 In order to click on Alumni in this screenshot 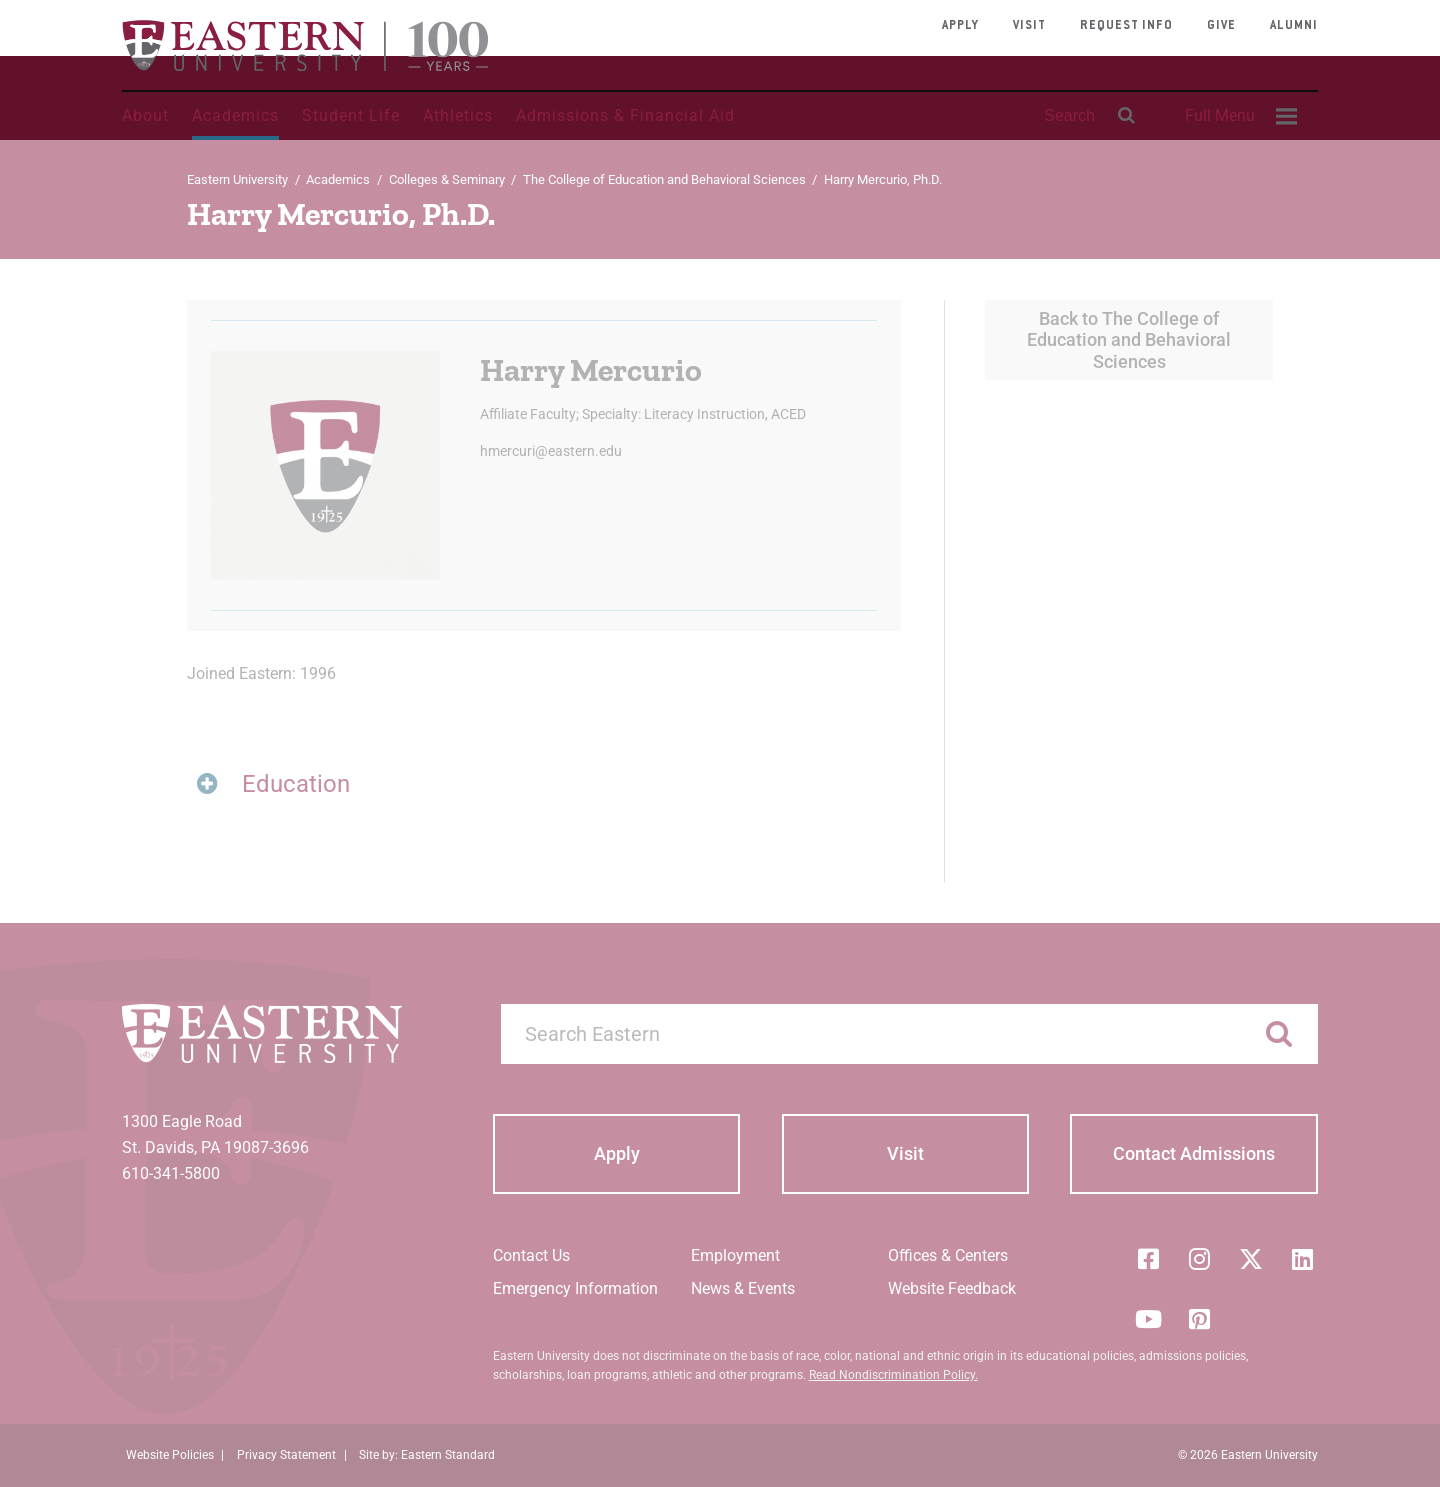, I will do `click(1294, 26)`.